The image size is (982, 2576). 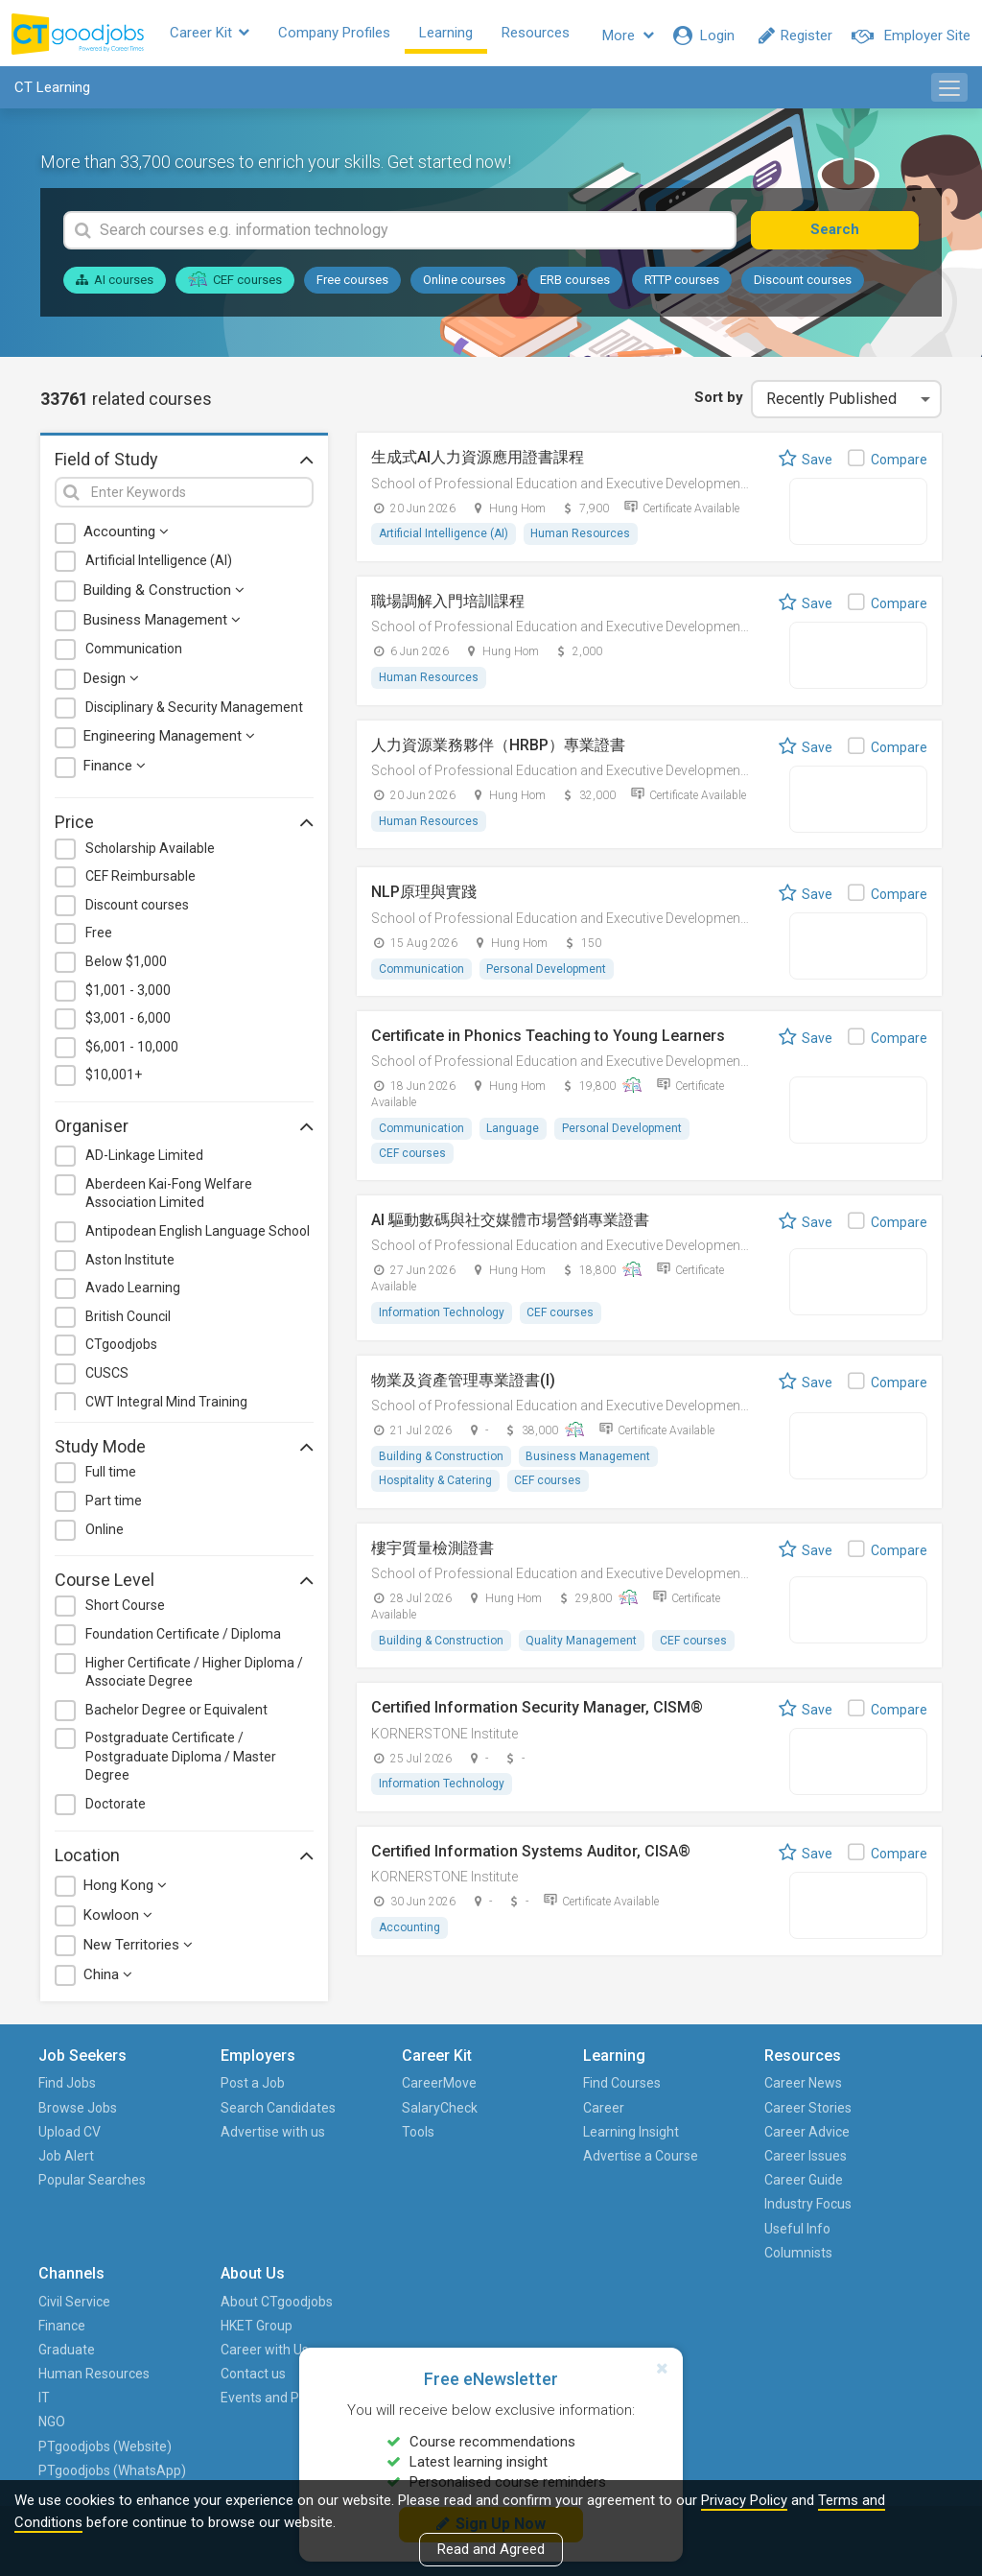 I want to click on Contact us, so click(x=860, y=2160).